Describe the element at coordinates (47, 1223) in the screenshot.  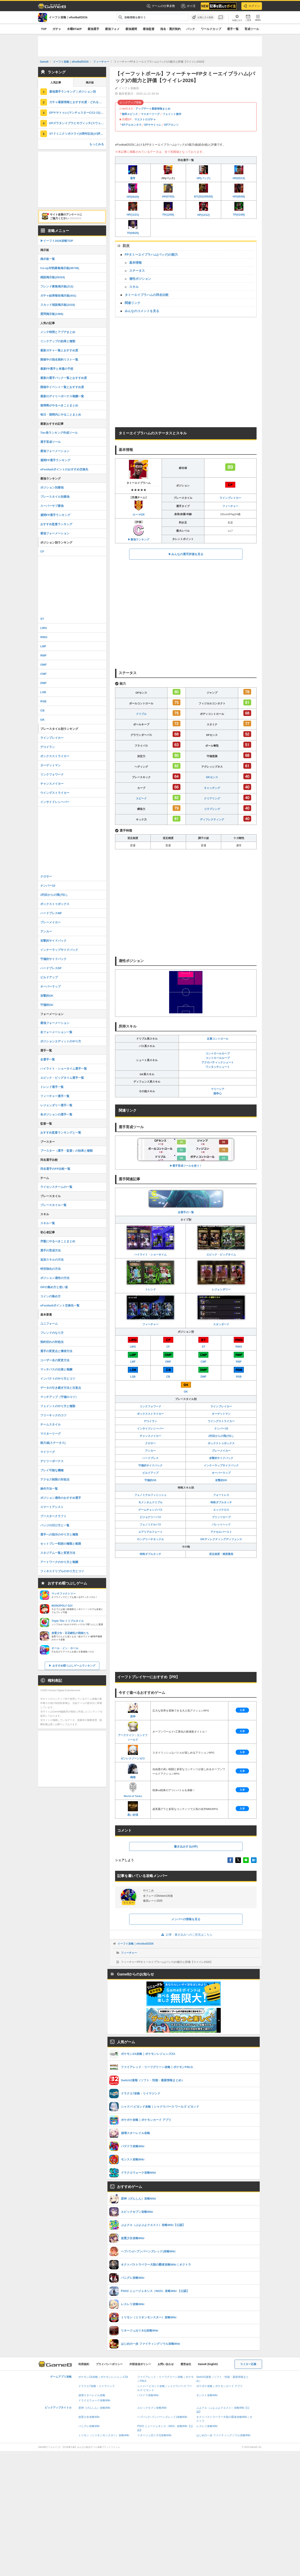
I see `スキル一覧` at that location.